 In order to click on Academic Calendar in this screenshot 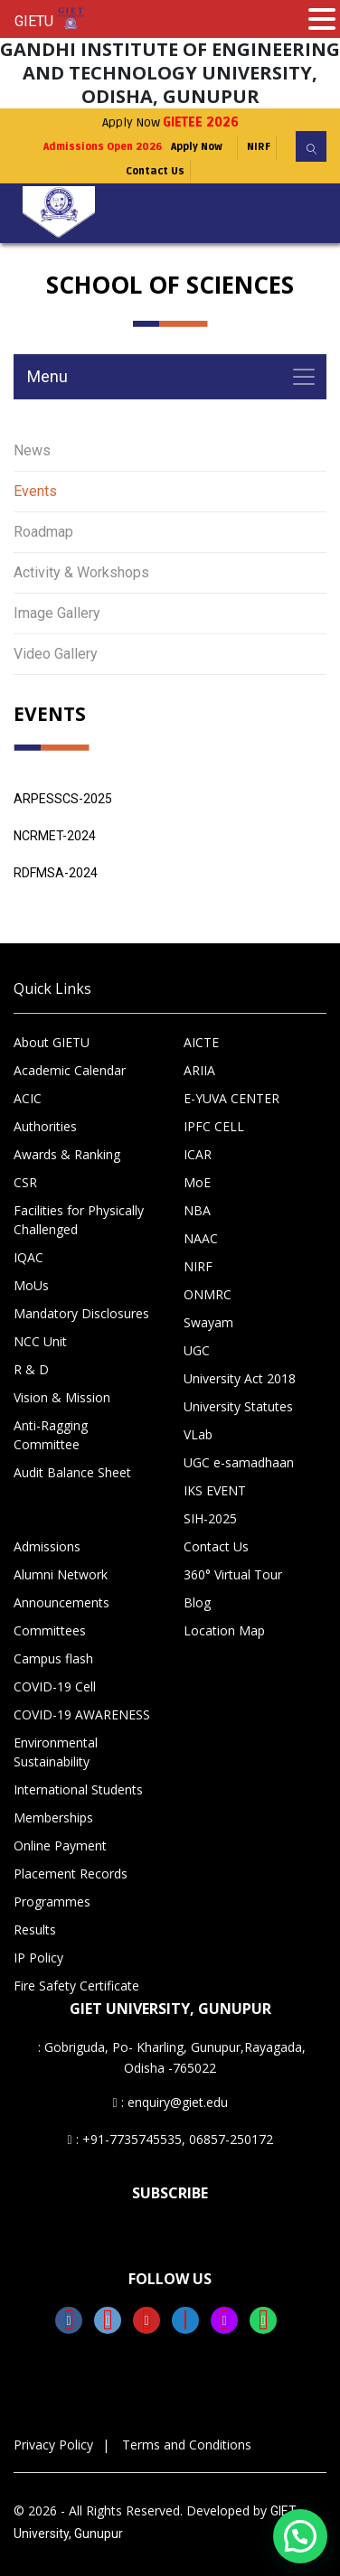, I will do `click(70, 1070)`.